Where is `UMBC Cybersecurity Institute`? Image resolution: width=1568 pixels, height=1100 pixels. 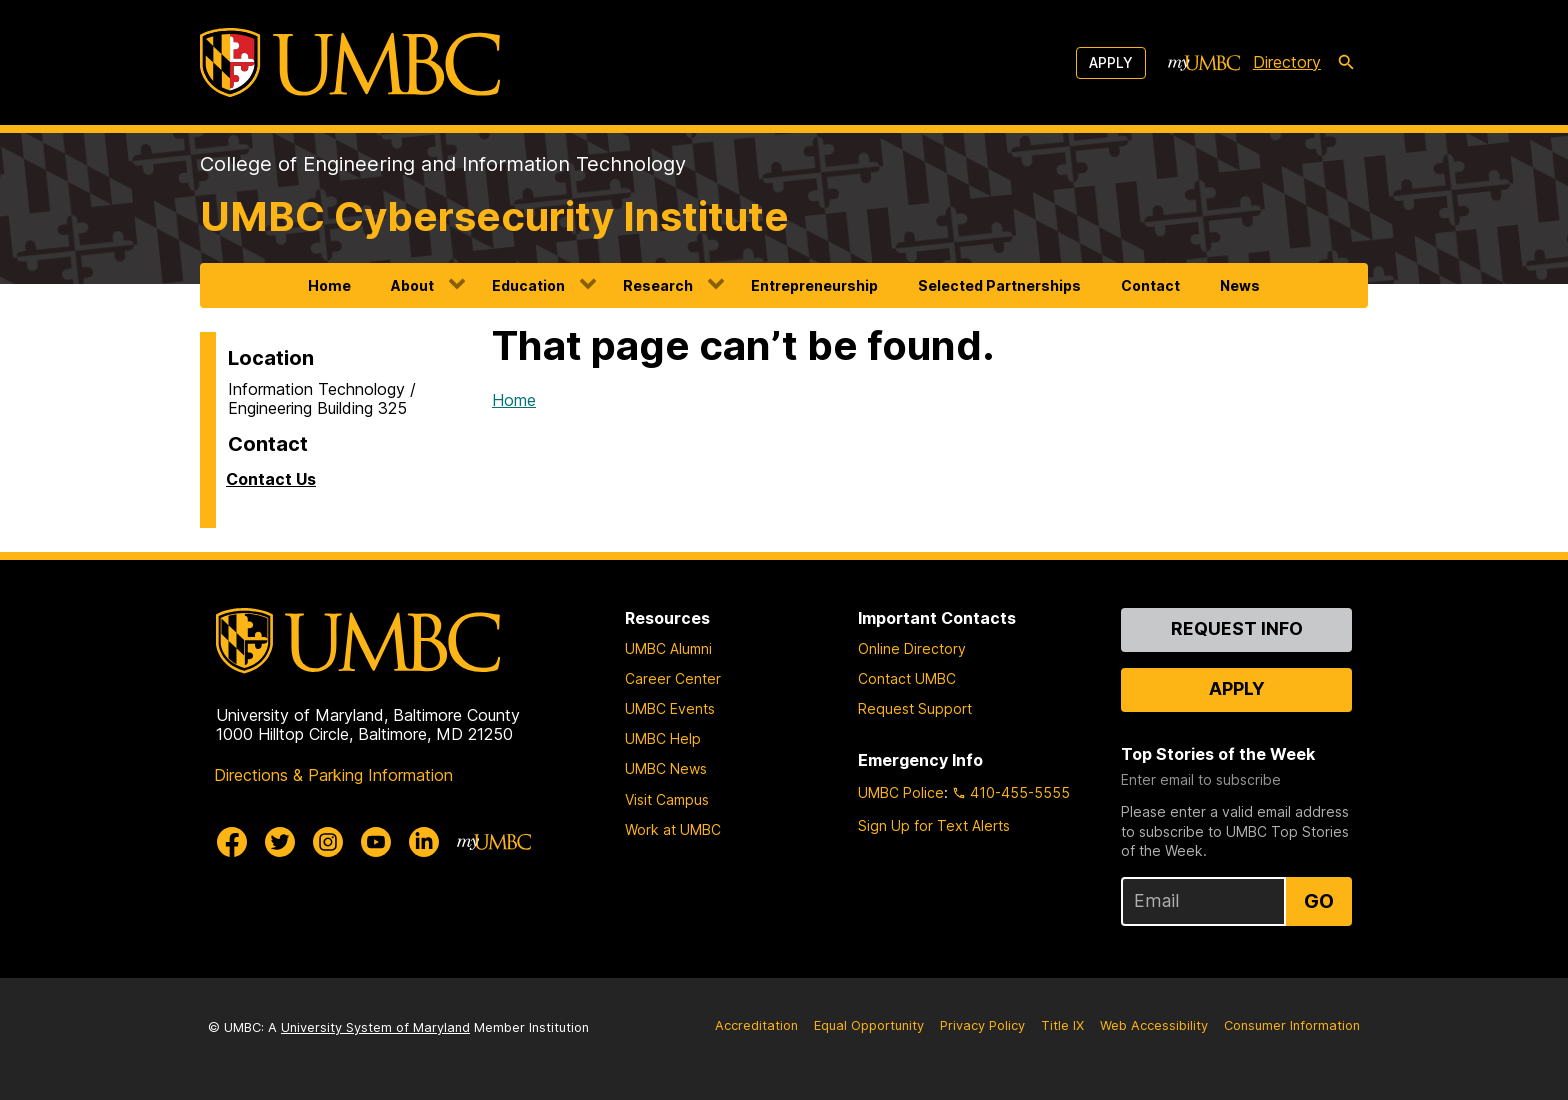 UMBC Cybersecurity Institute is located at coordinates (494, 216).